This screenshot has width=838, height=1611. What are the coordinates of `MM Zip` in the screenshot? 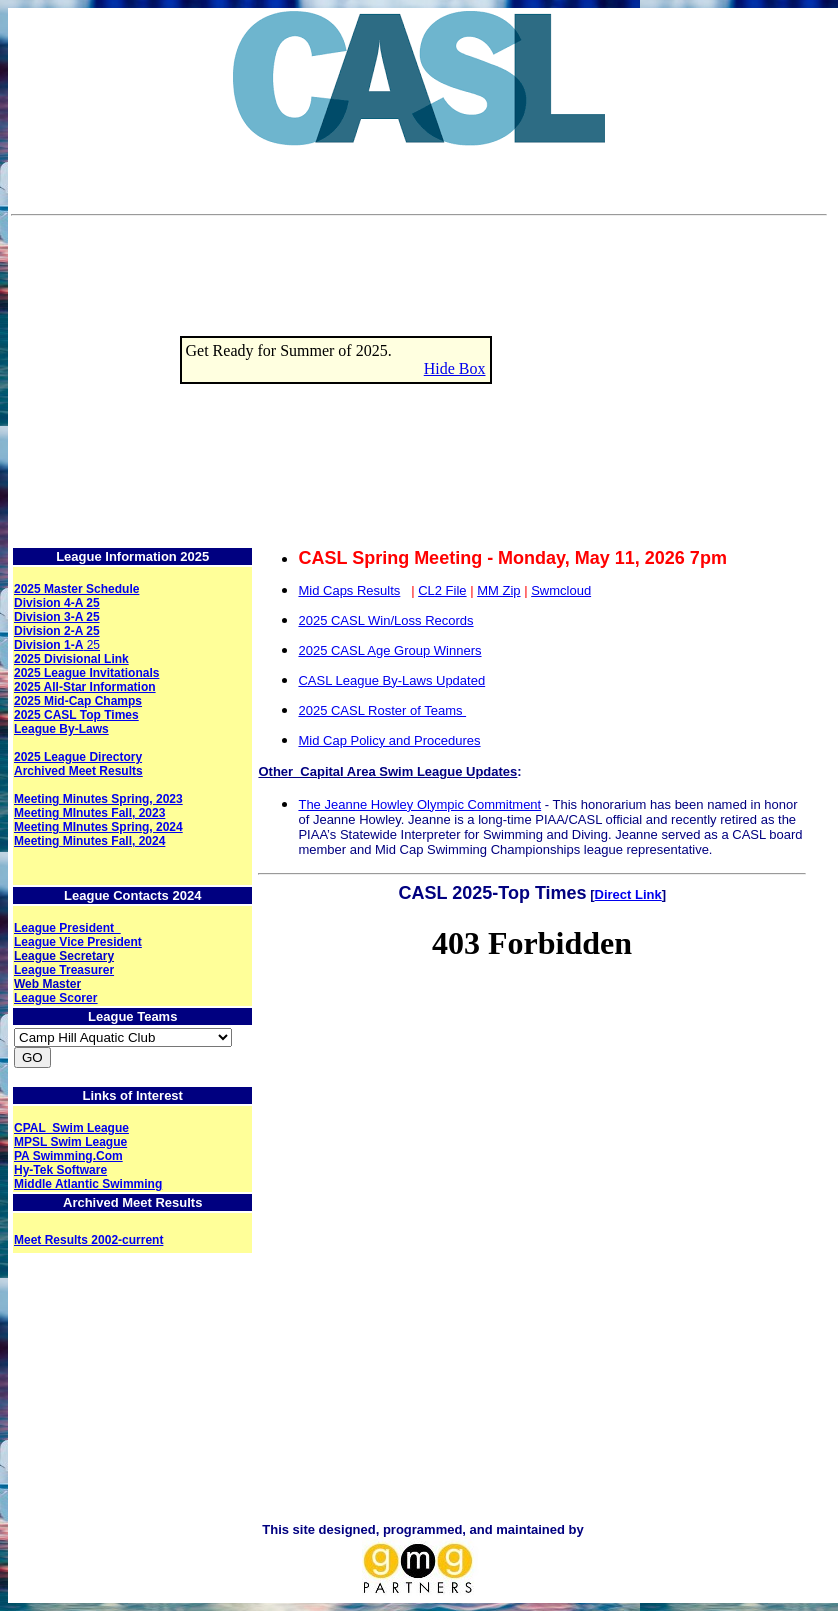 It's located at (498, 590).